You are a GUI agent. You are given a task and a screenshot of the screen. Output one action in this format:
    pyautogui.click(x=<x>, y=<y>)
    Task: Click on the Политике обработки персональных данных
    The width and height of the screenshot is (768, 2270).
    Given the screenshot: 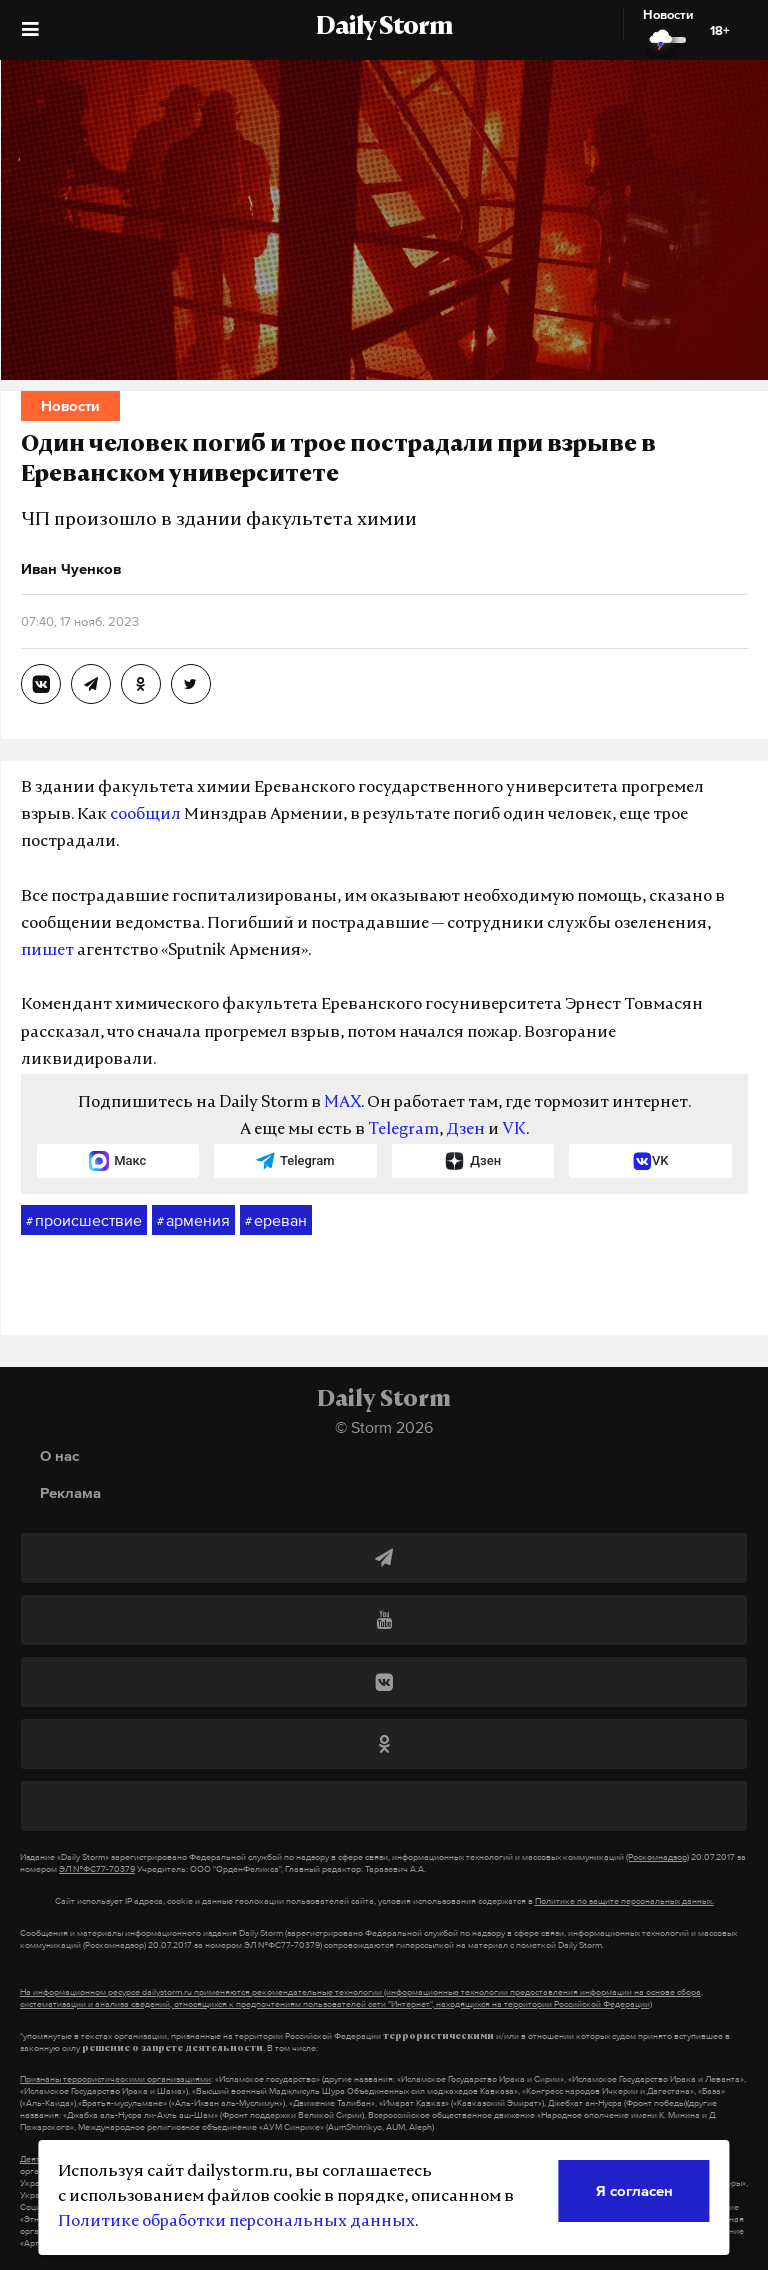 What is the action you would take?
    pyautogui.click(x=236, y=2222)
    